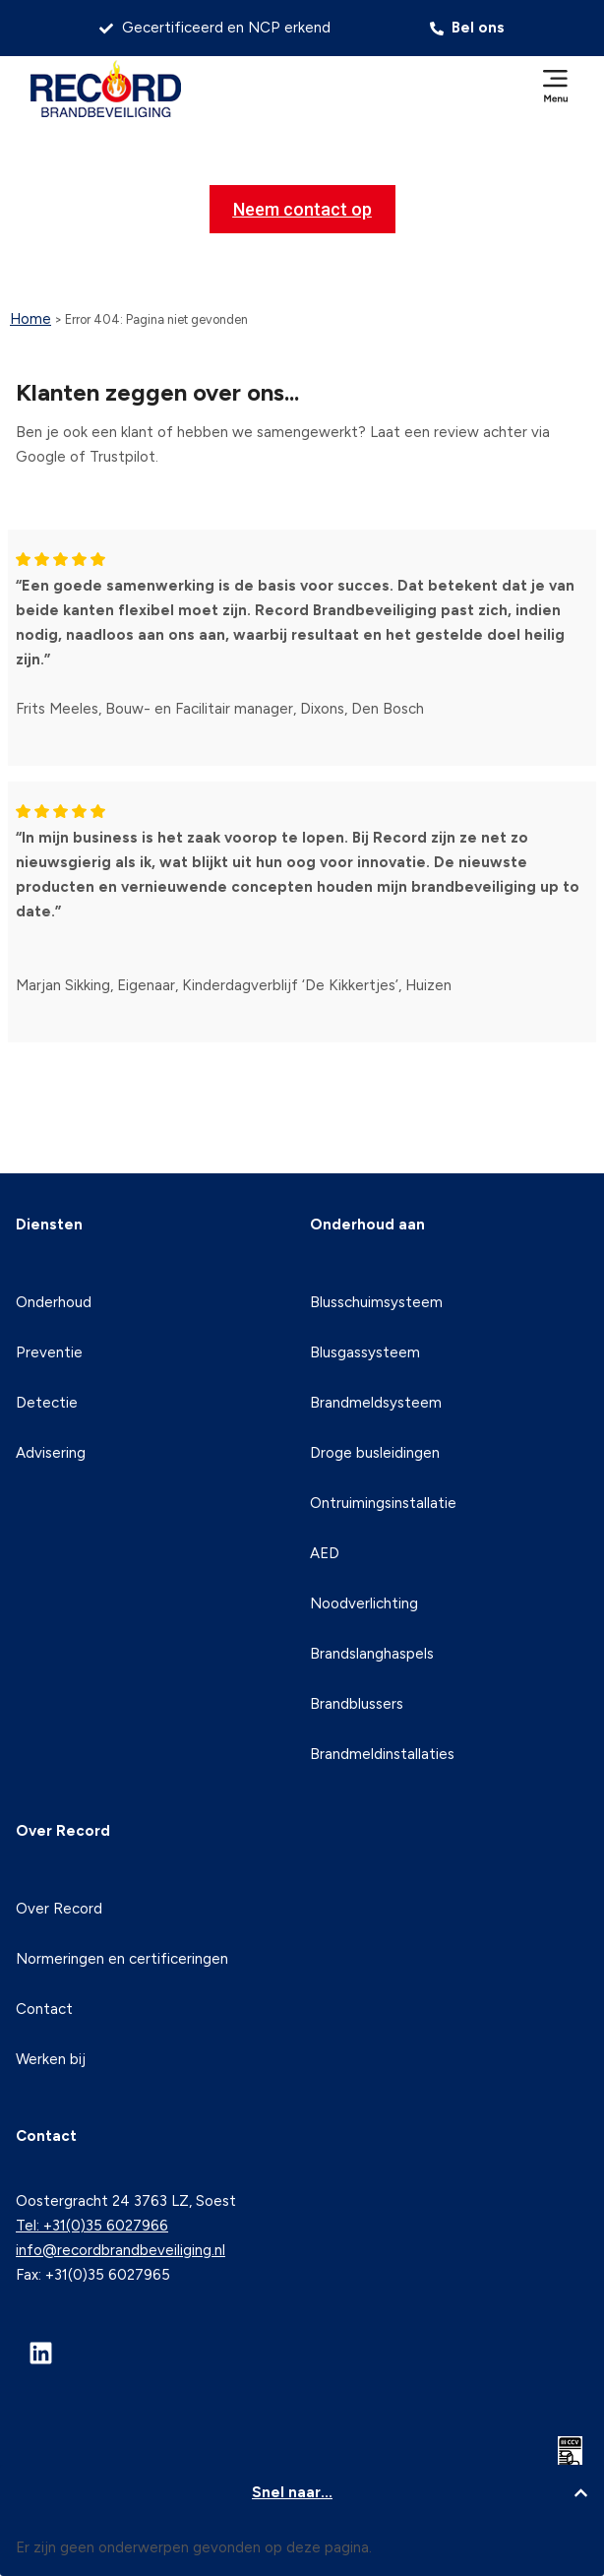  I want to click on Preventie, so click(49, 1352).